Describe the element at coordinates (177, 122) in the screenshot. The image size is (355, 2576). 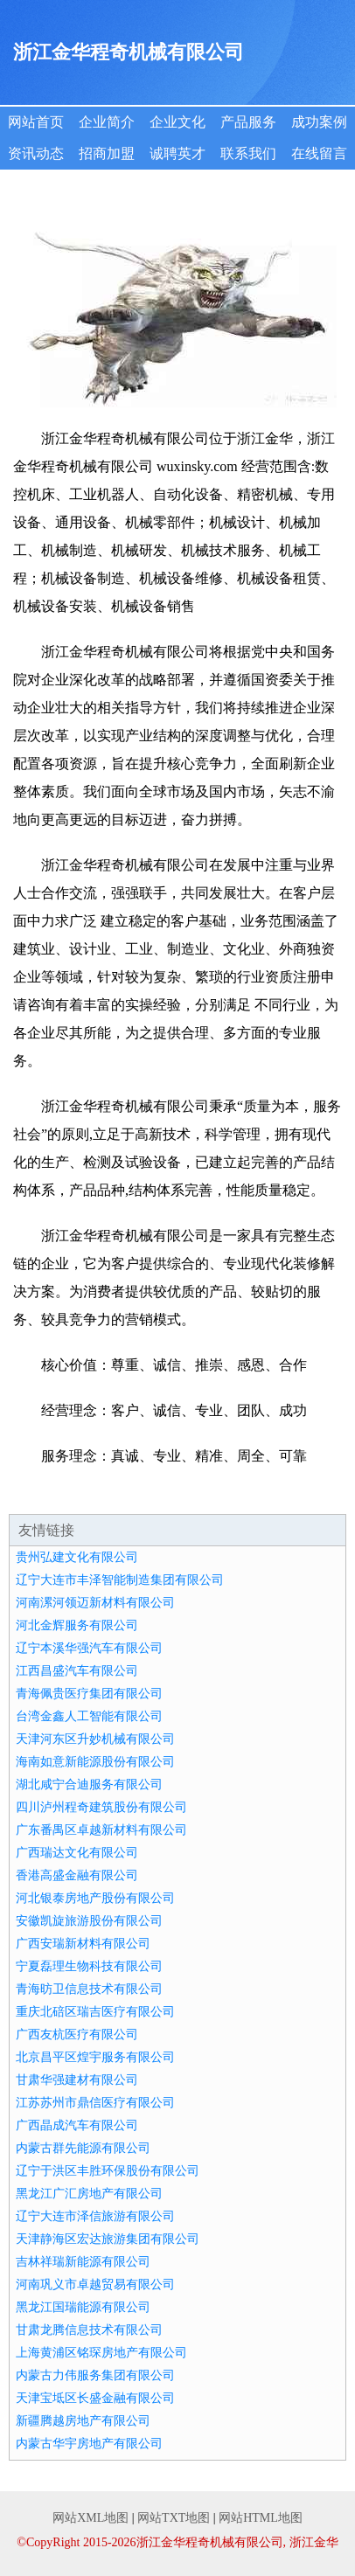
I see `企业文化` at that location.